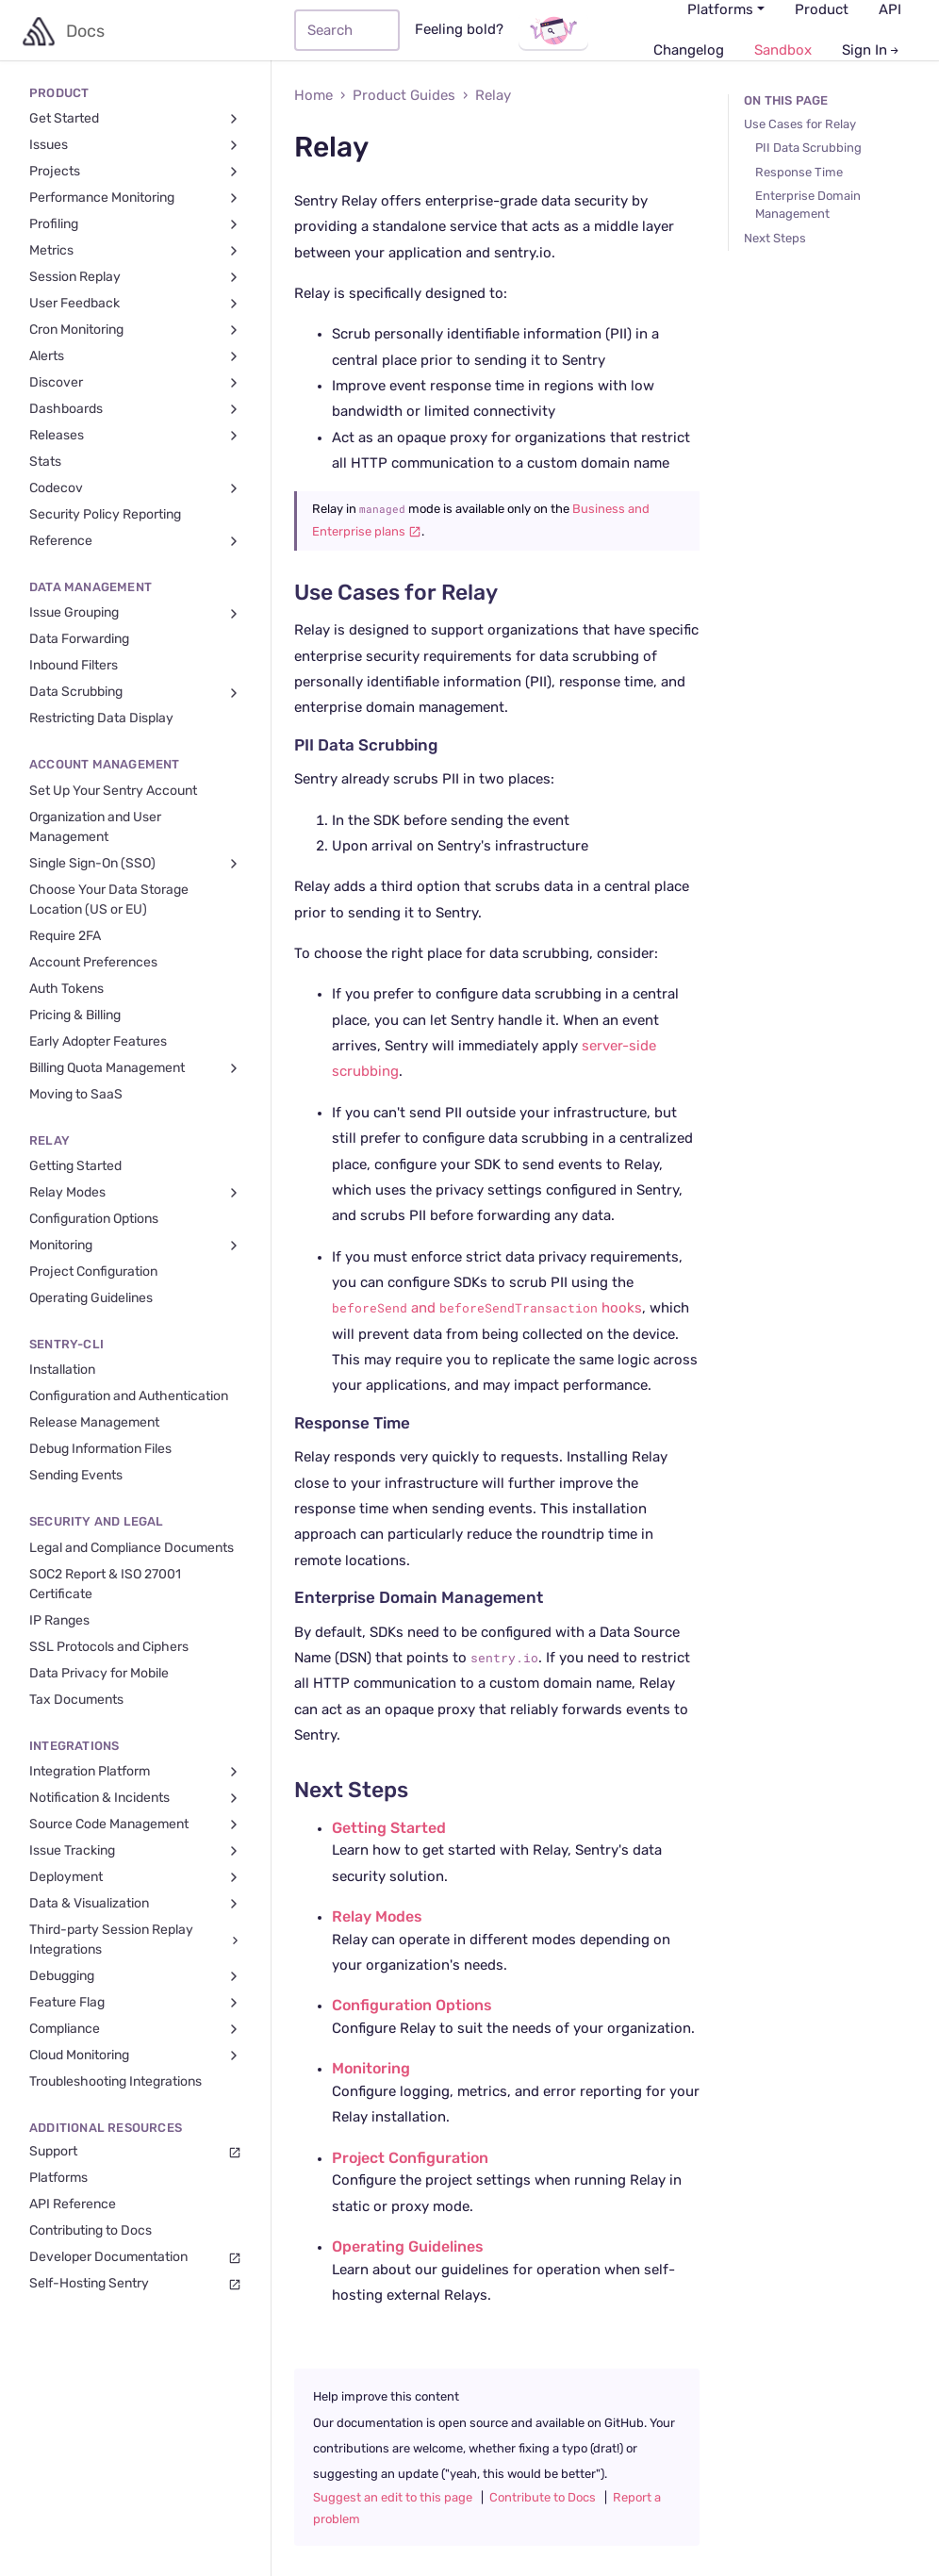 This screenshot has width=939, height=2576. I want to click on Issues, so click(135, 146).